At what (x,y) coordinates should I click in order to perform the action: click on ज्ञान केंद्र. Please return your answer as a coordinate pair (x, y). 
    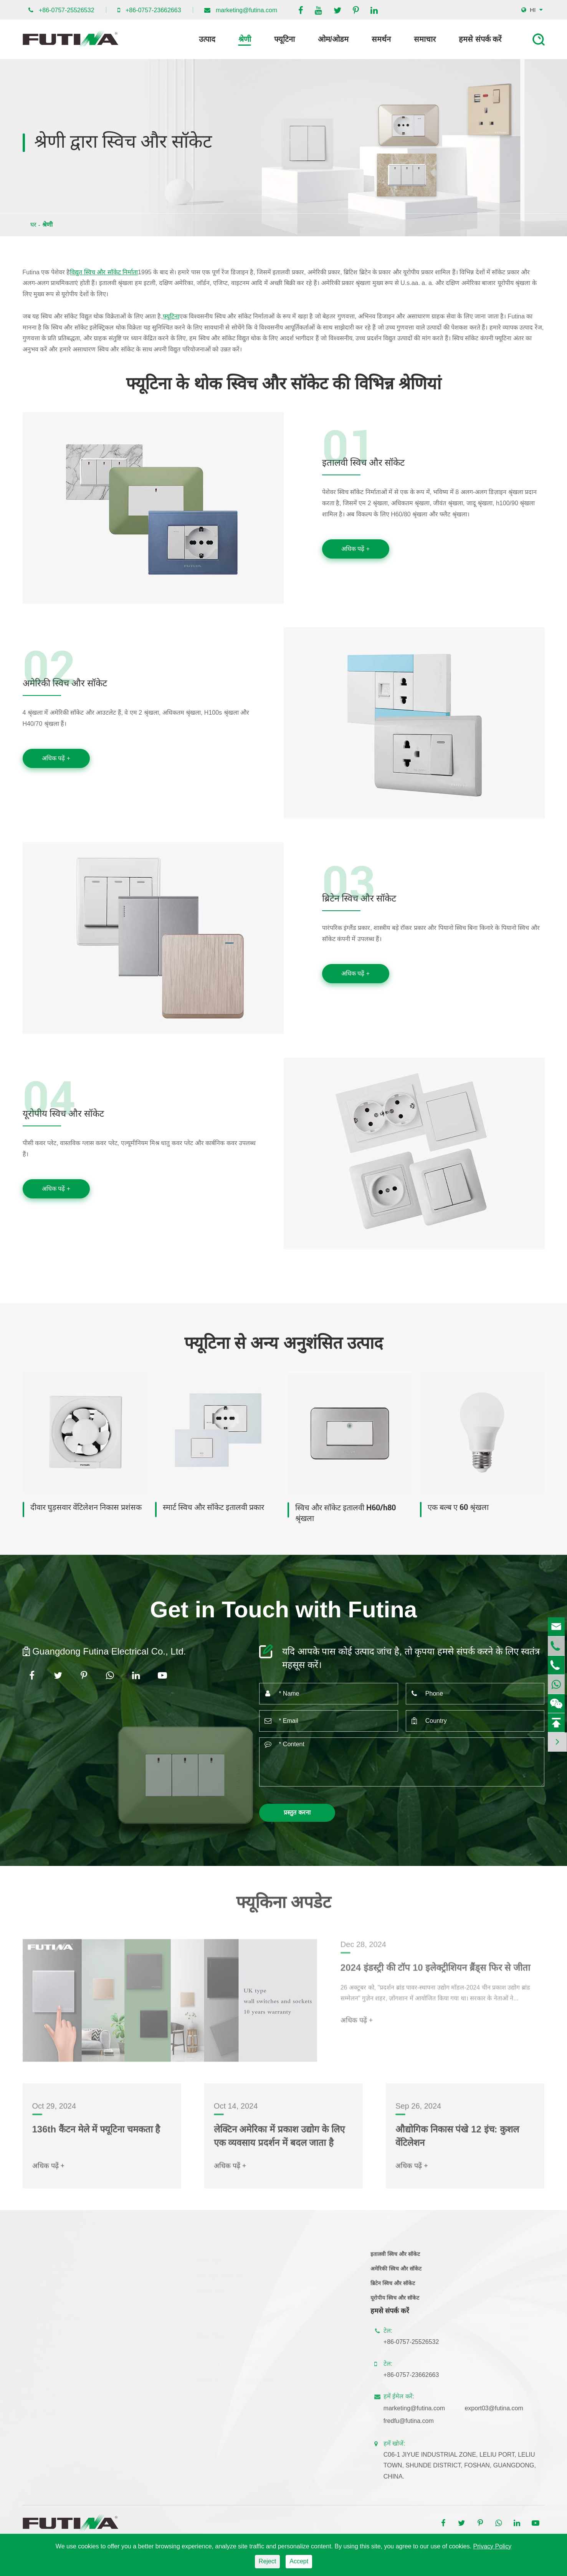
    Looking at the image, I should click on (519, 2325).